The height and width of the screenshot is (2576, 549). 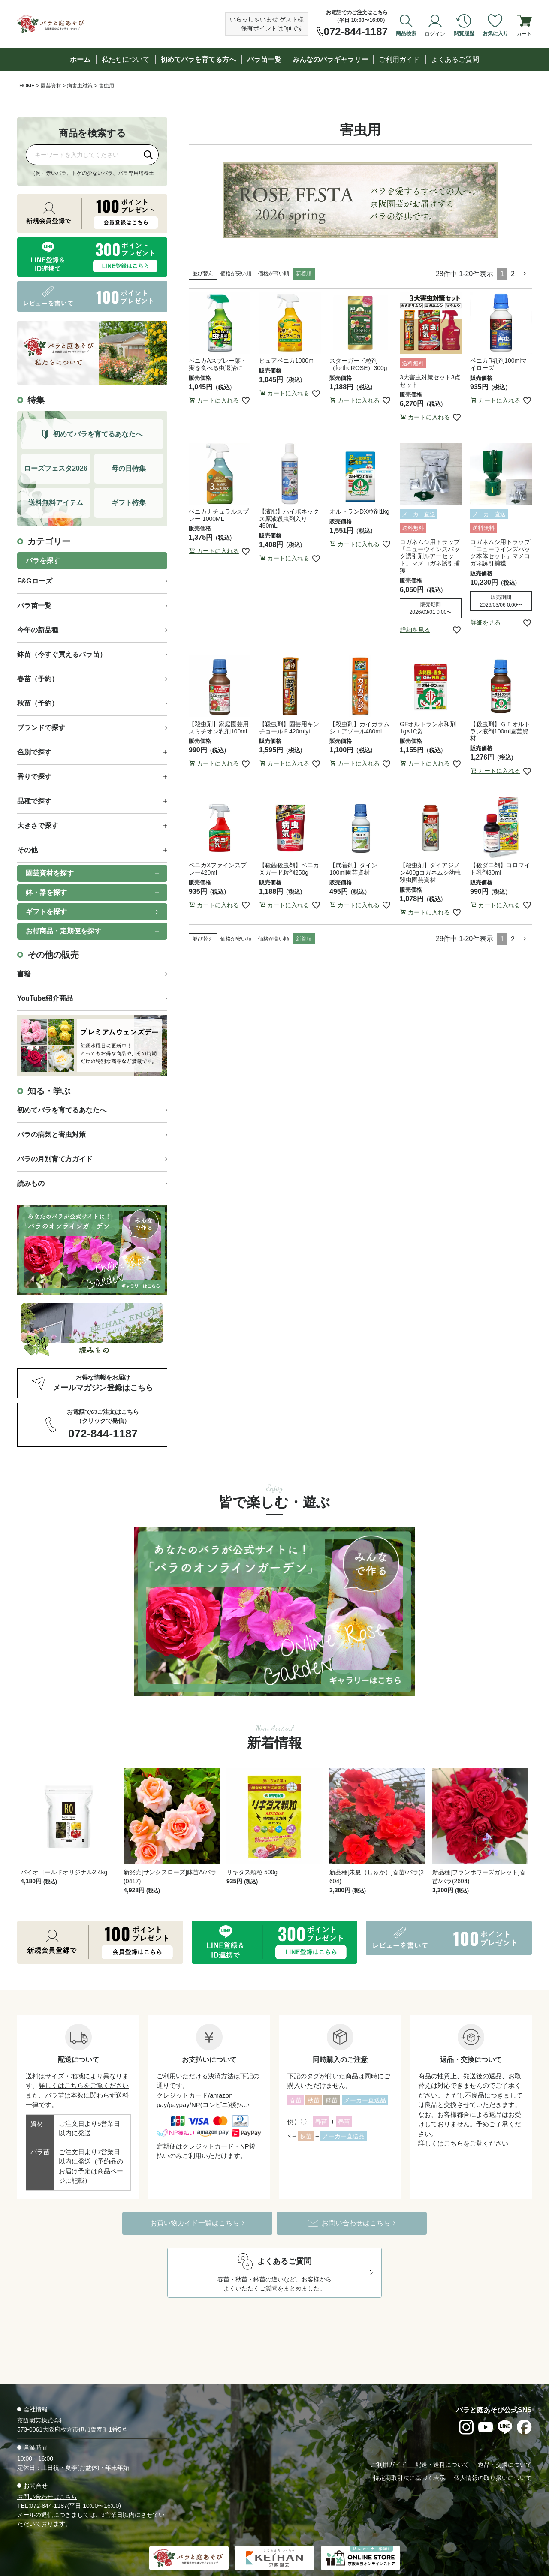 What do you see at coordinates (51, 1134) in the screenshot?
I see `バラの病気と害虫対策` at bounding box center [51, 1134].